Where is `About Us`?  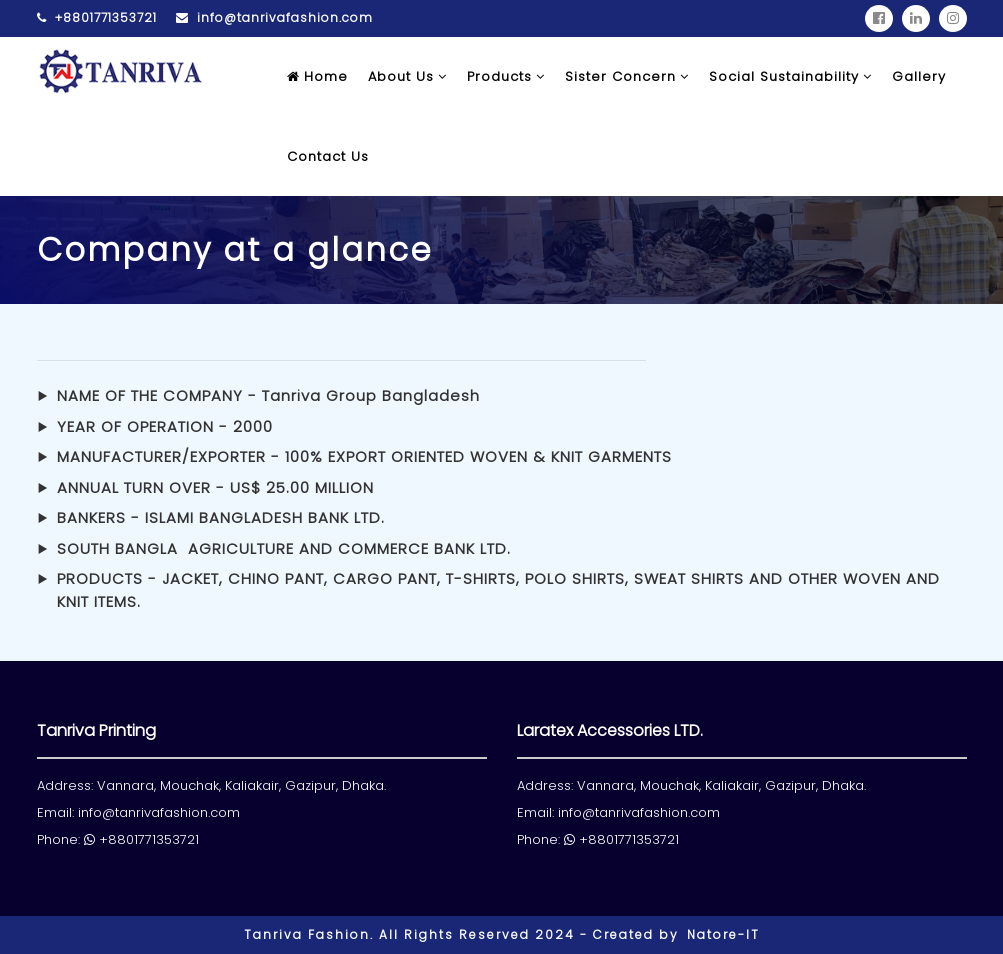 About Us is located at coordinates (407, 76).